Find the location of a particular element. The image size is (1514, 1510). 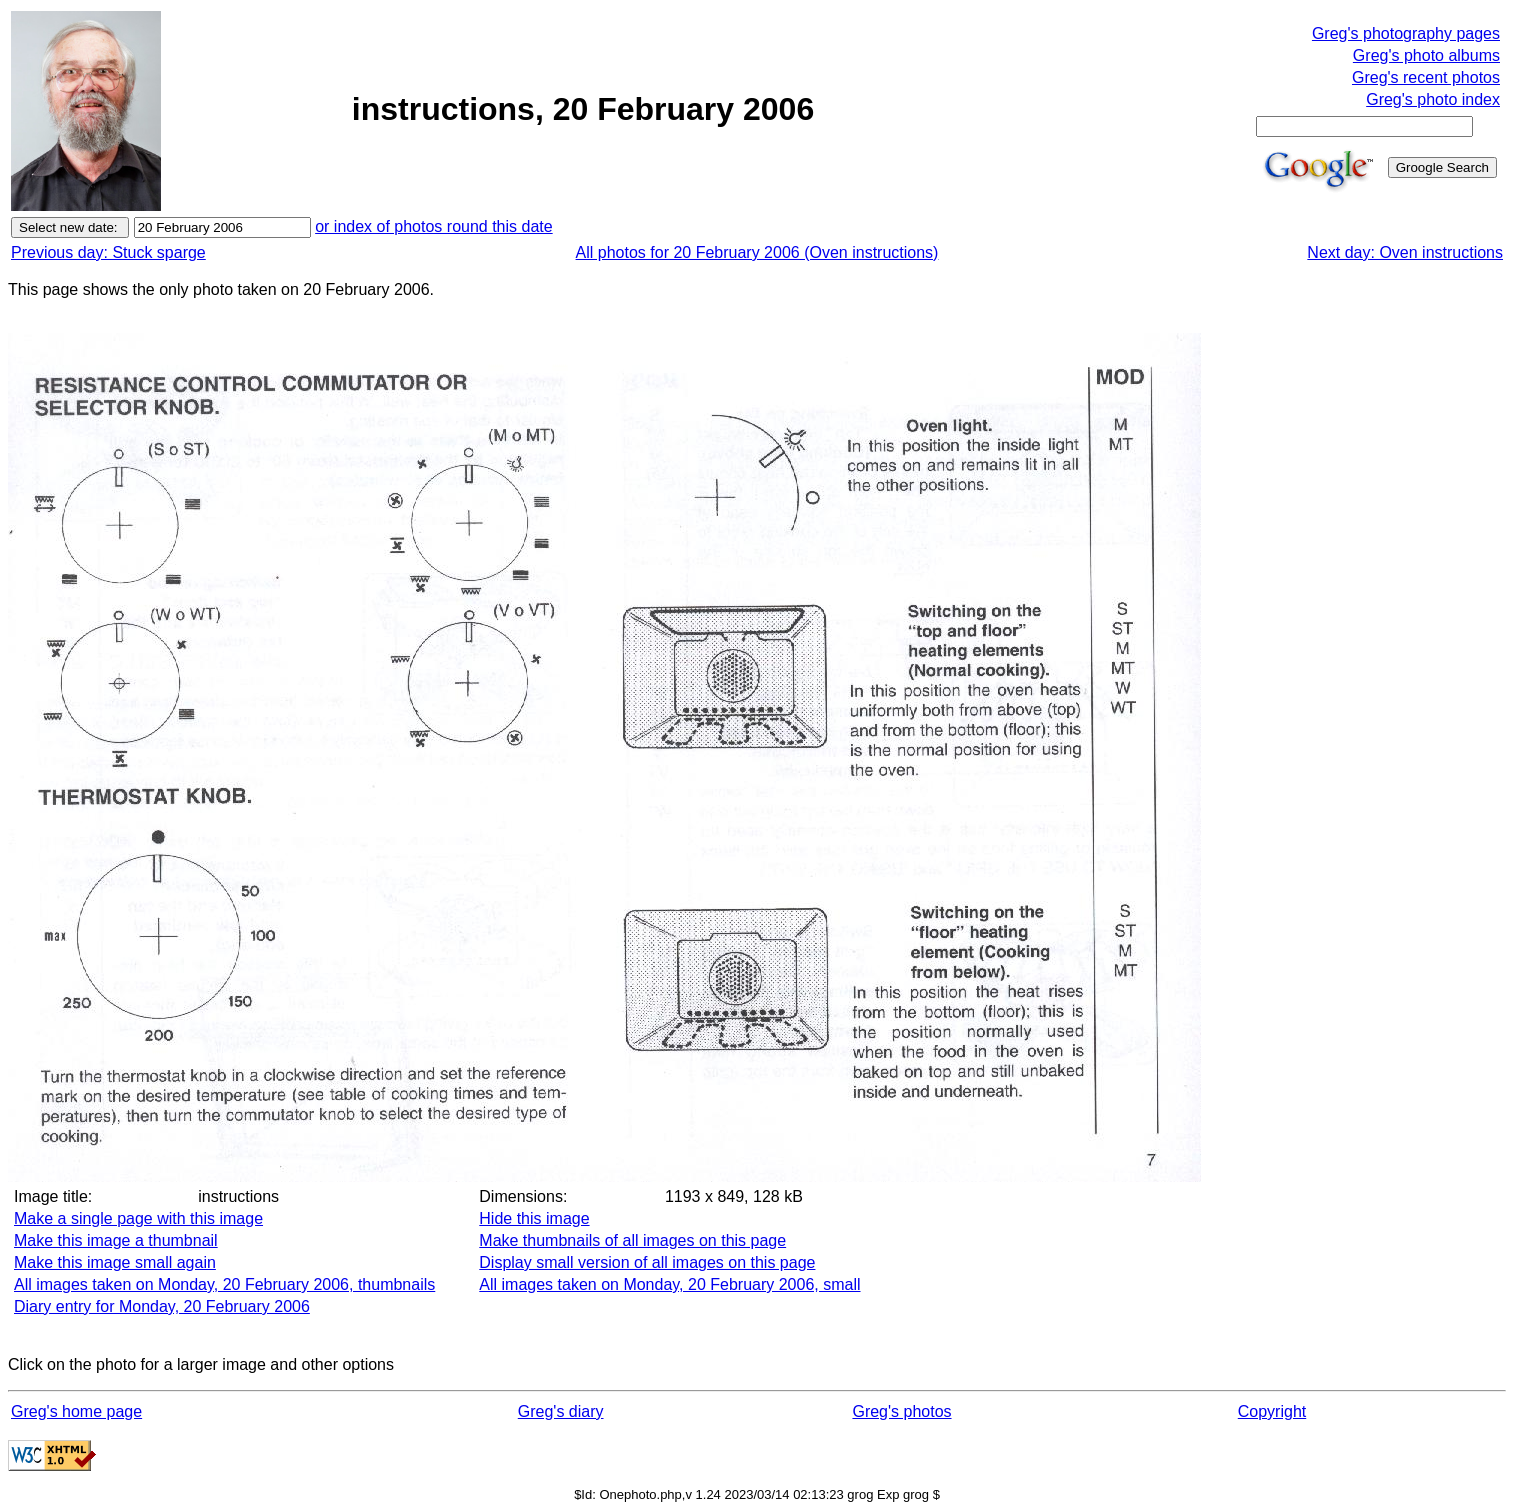

Diary entry for Monday, 20 February 2006 is located at coordinates (162, 1306).